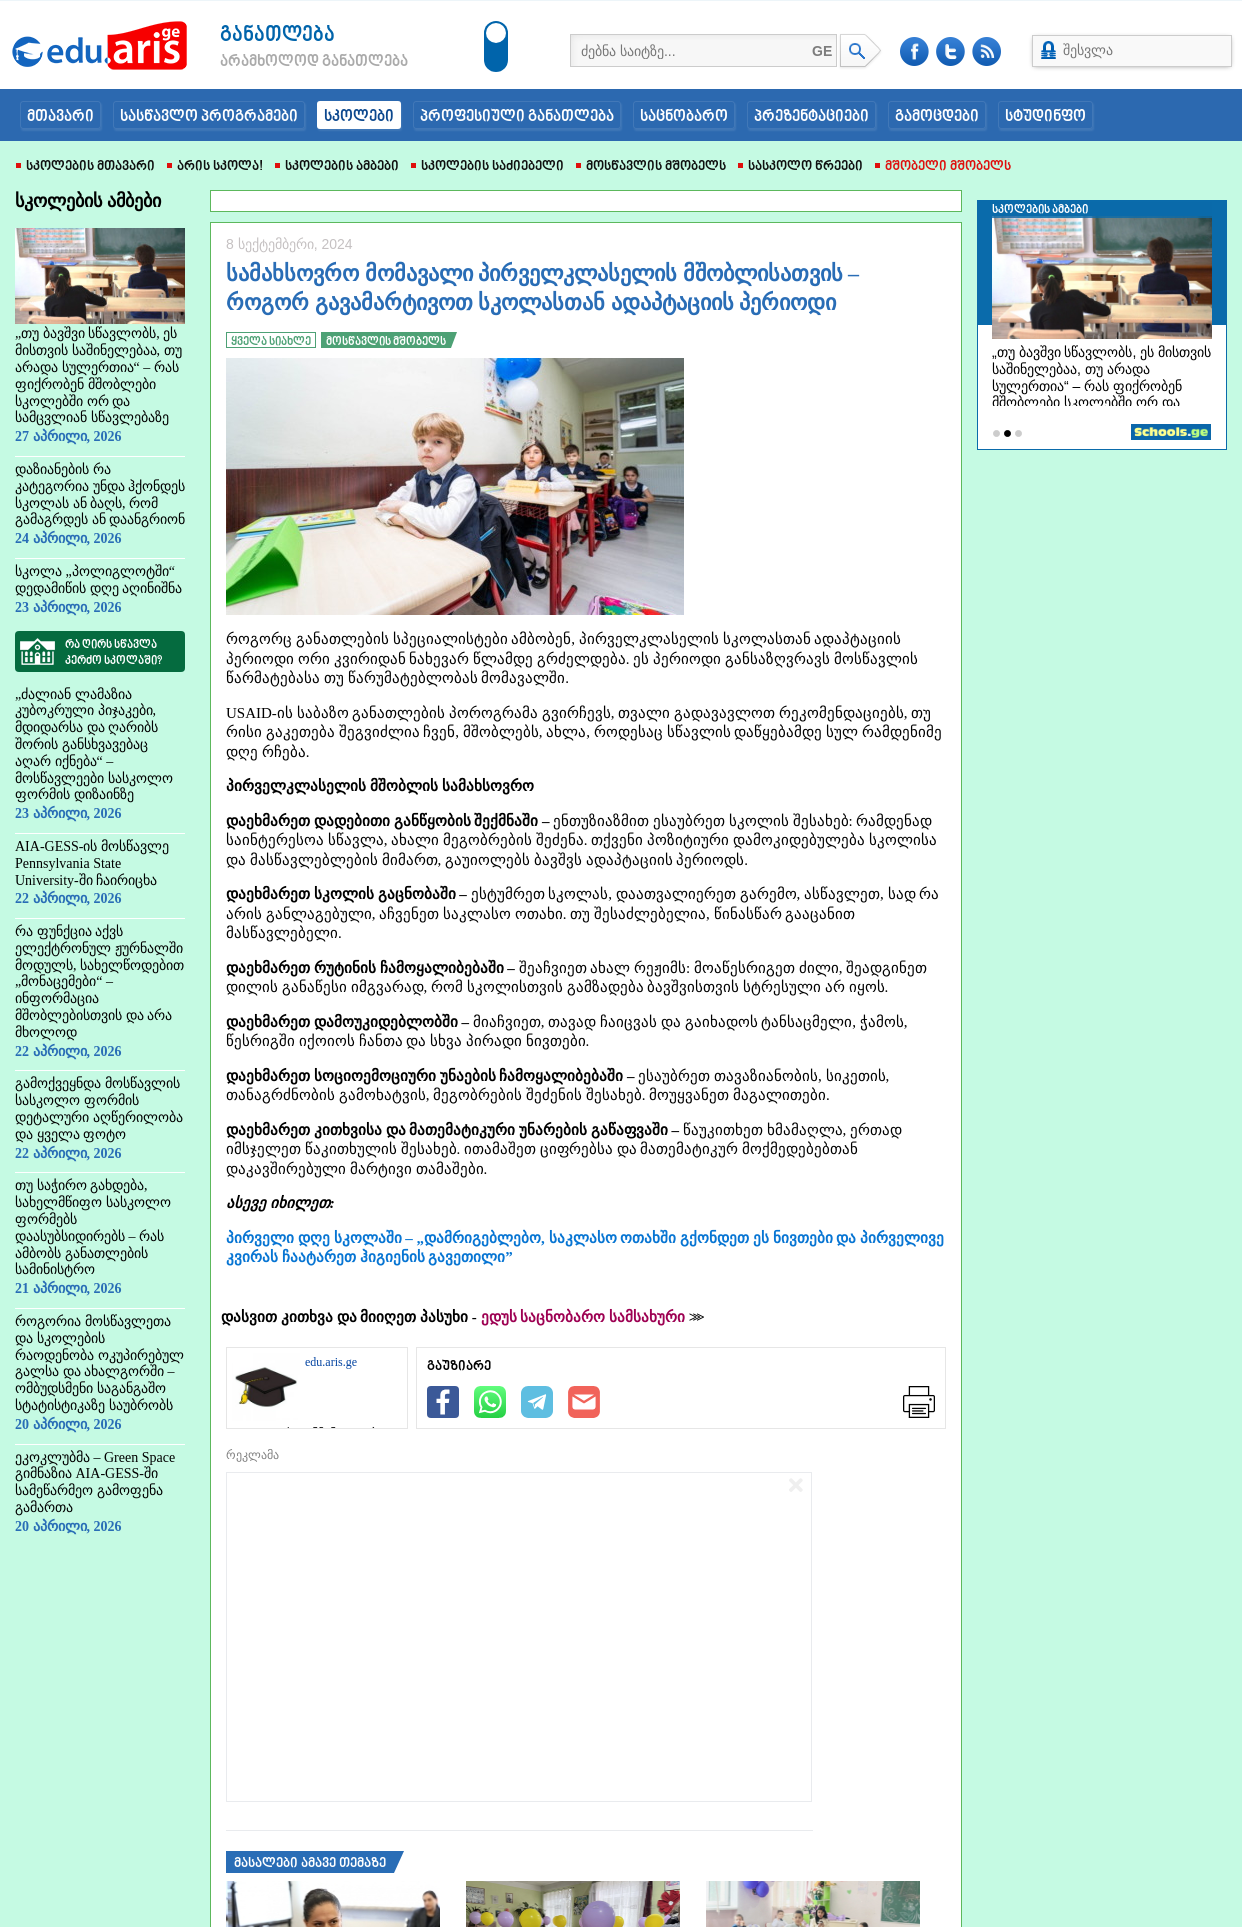 The width and height of the screenshot is (1242, 1927). Describe the element at coordinates (822, 51) in the screenshot. I see `GE` at that location.